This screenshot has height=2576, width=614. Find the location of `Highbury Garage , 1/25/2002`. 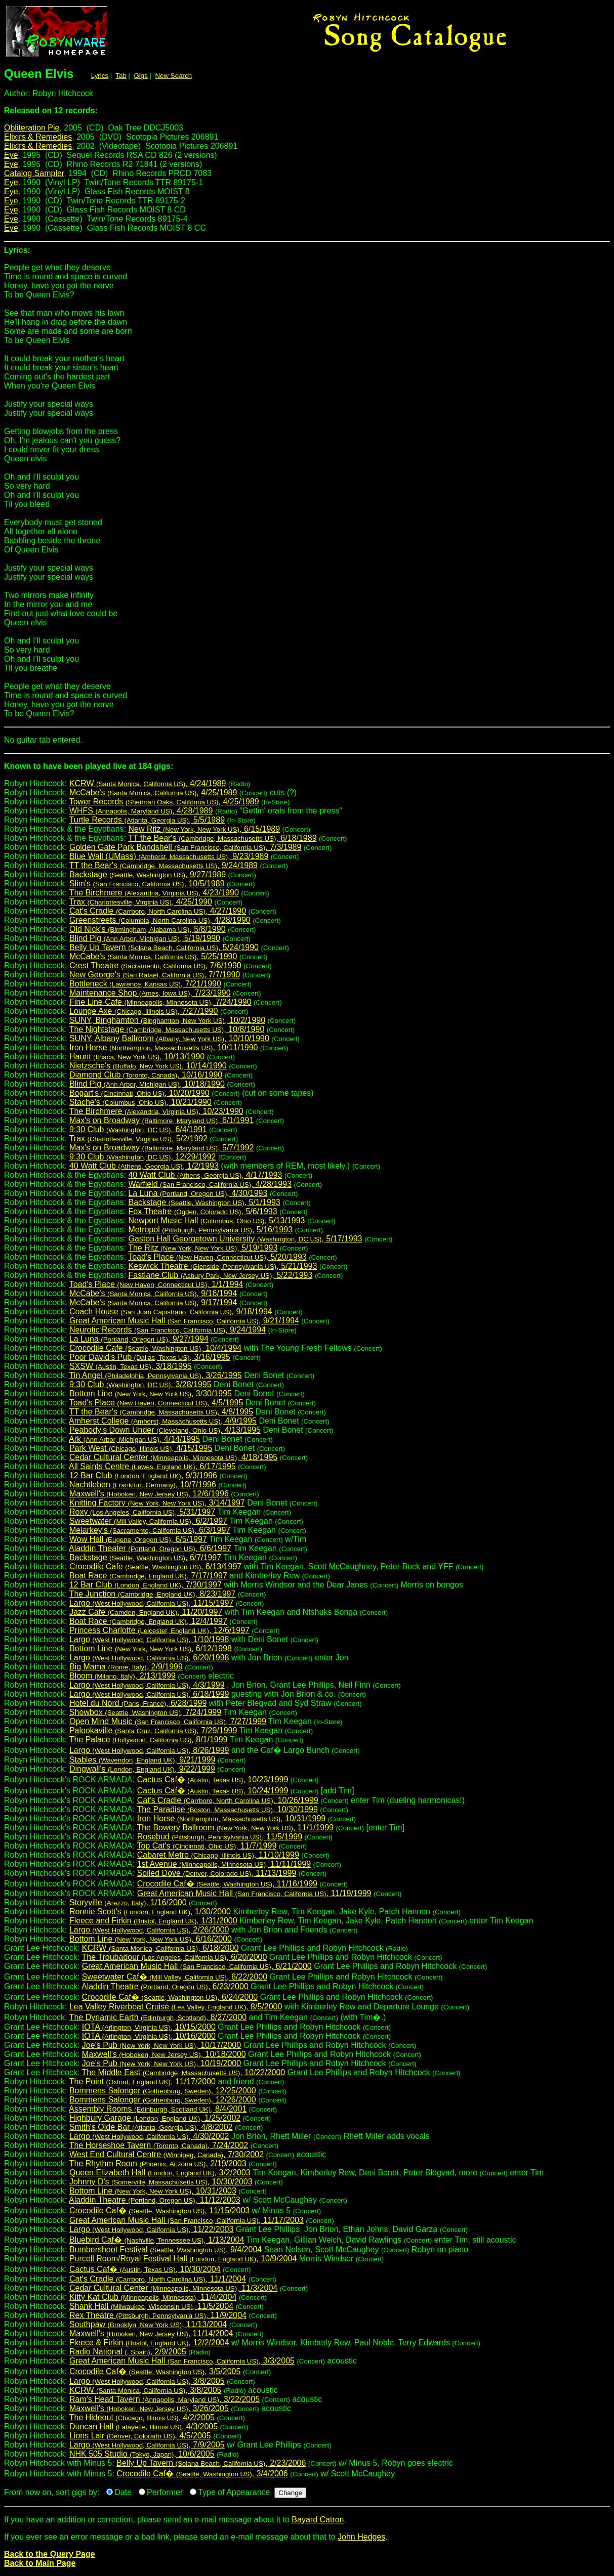

Highbury Garage , 1/25/2002 is located at coordinates (154, 2118).